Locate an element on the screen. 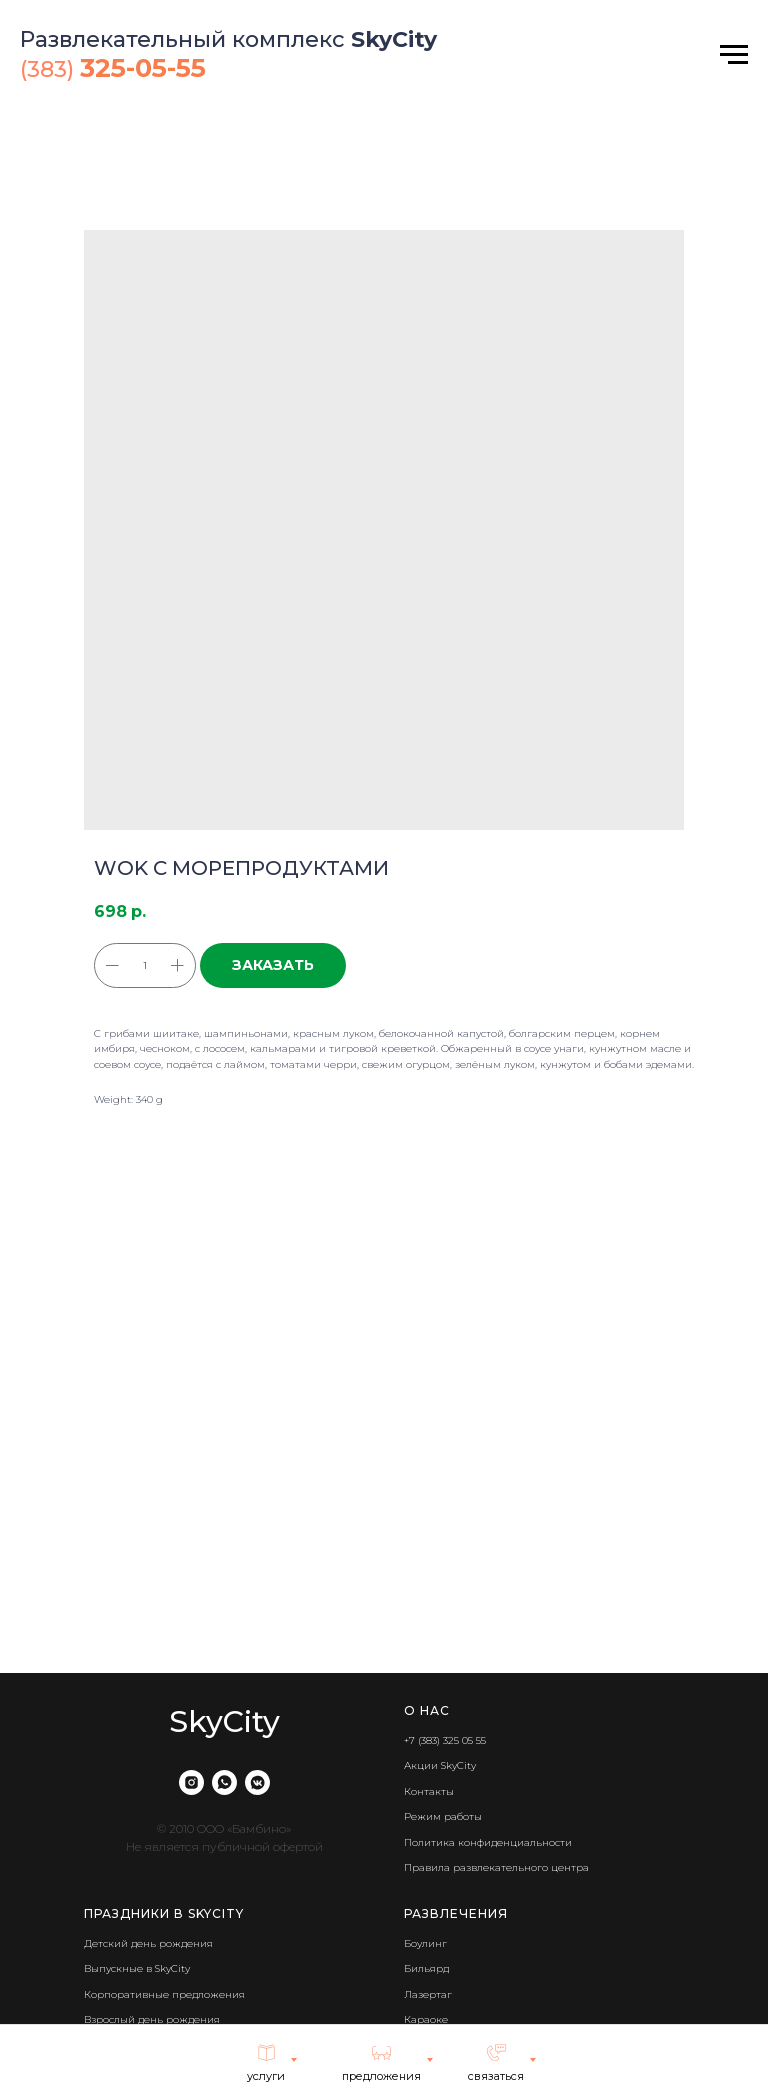  Контакты is located at coordinates (429, 1791).